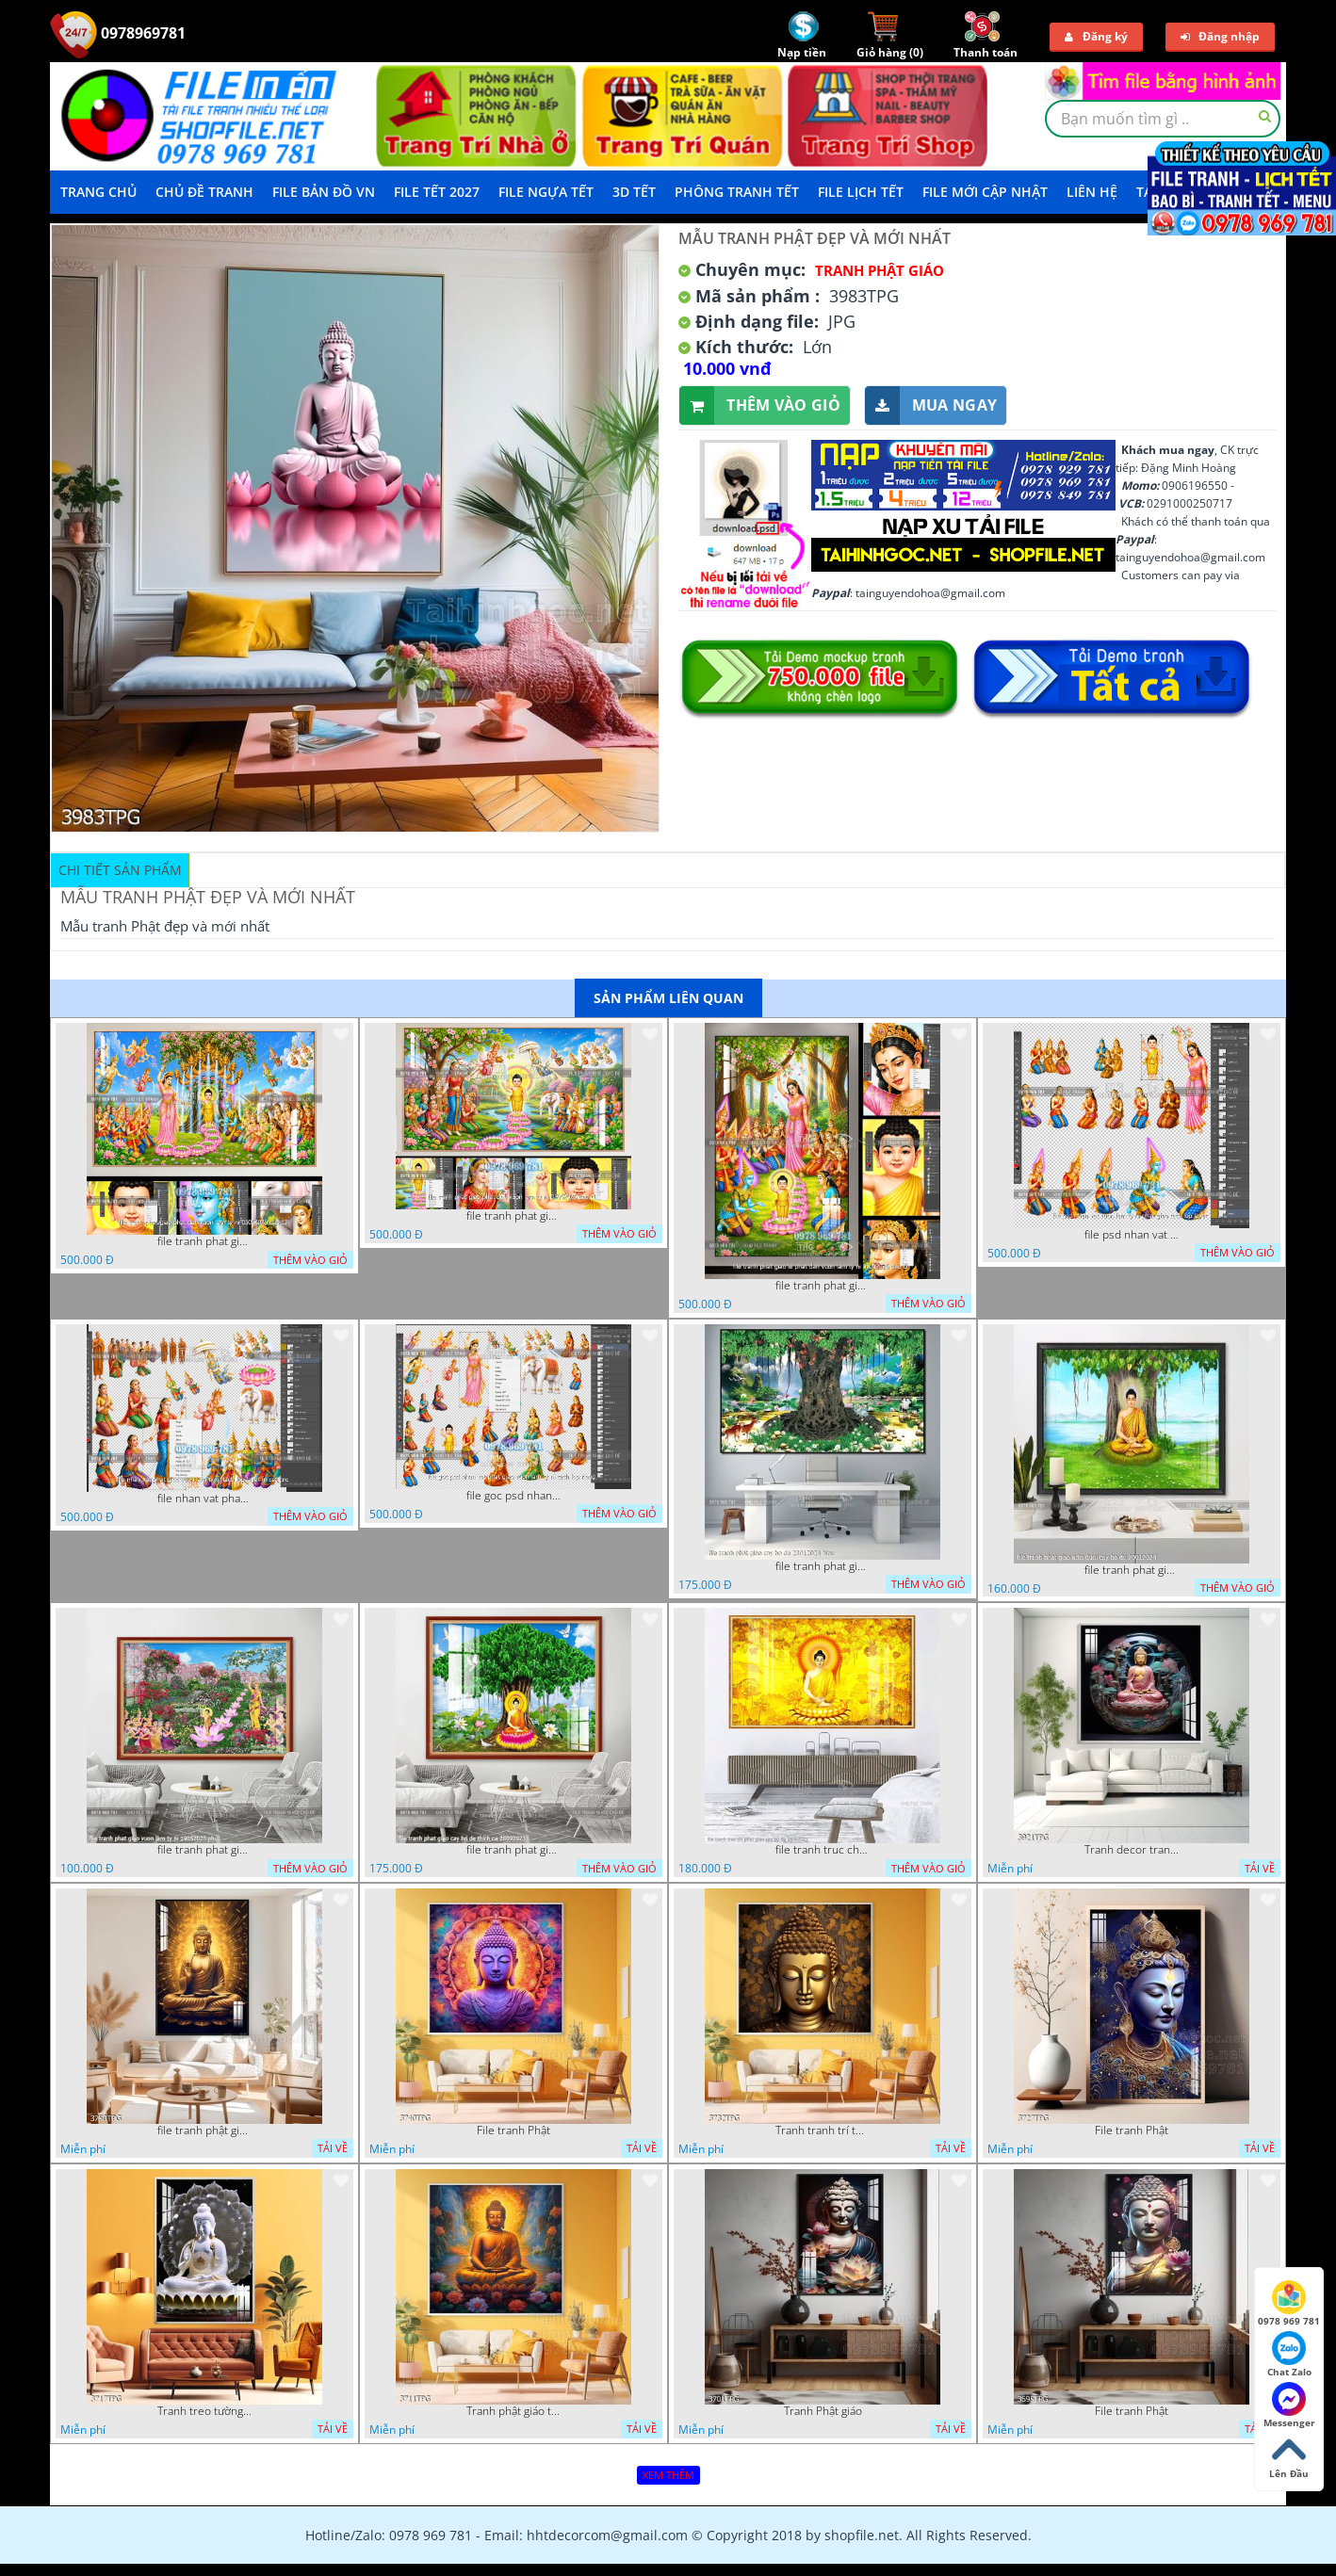 Image resolution: width=1336 pixels, height=2576 pixels. I want to click on file tranh phat giao adia duoi cay bo de 20012024, so click(1131, 1570).